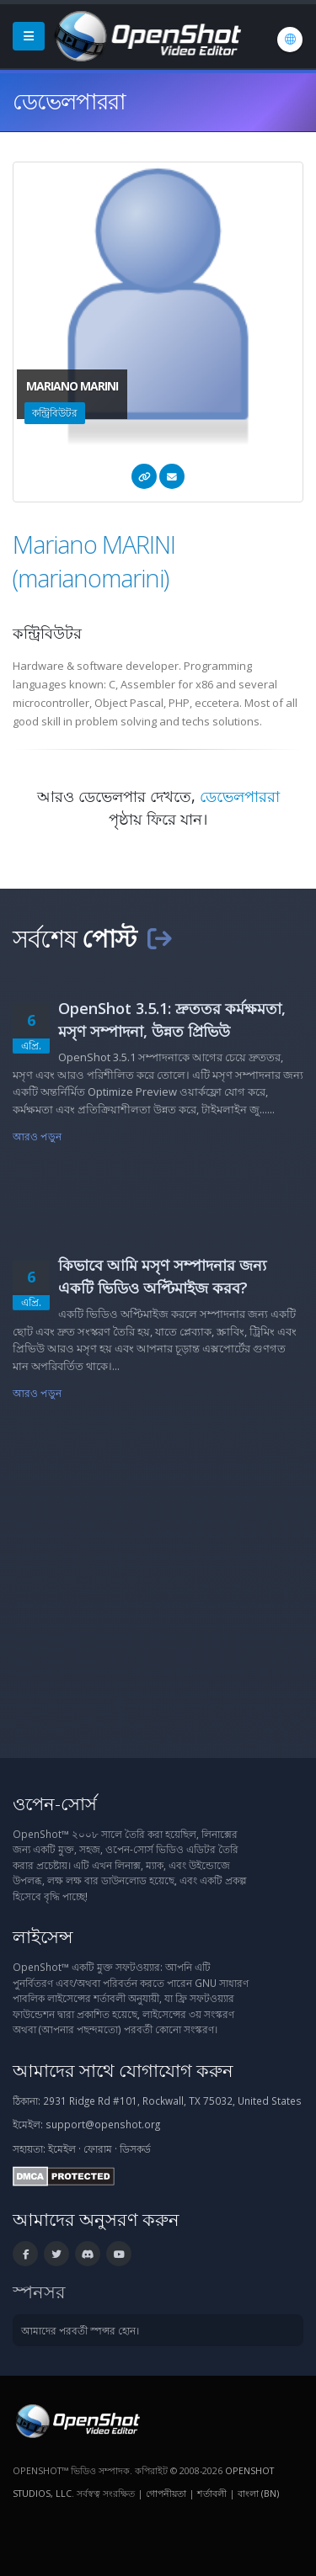 This screenshot has height=2576, width=316. What do you see at coordinates (37, 1136) in the screenshot?
I see `আরও পড়ুন` at bounding box center [37, 1136].